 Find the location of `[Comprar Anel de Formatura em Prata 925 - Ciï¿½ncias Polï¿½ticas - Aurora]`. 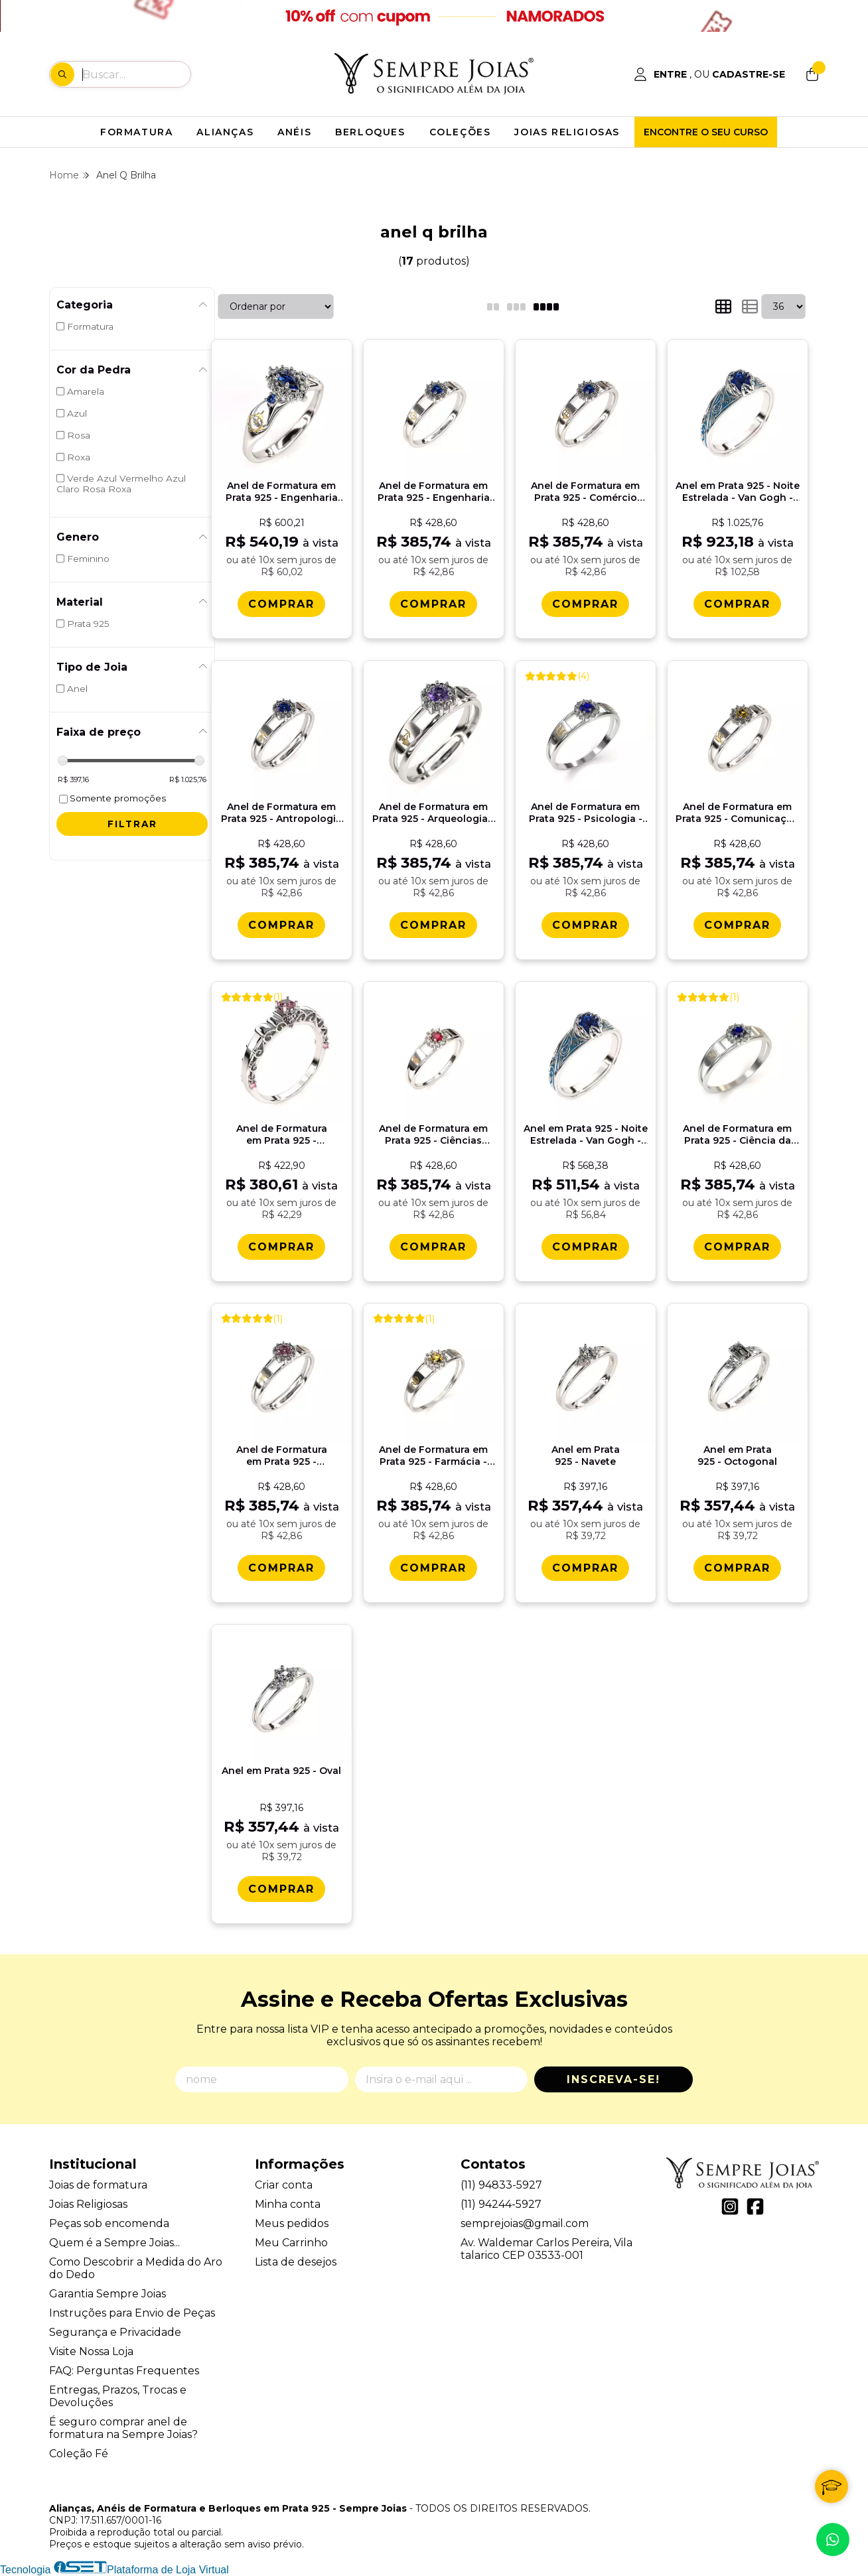

[Comprar Anel de Formatura em Prata 925 - Ciï¿½ncias Polï¿½ticas - Aurora] is located at coordinates (433, 1247).